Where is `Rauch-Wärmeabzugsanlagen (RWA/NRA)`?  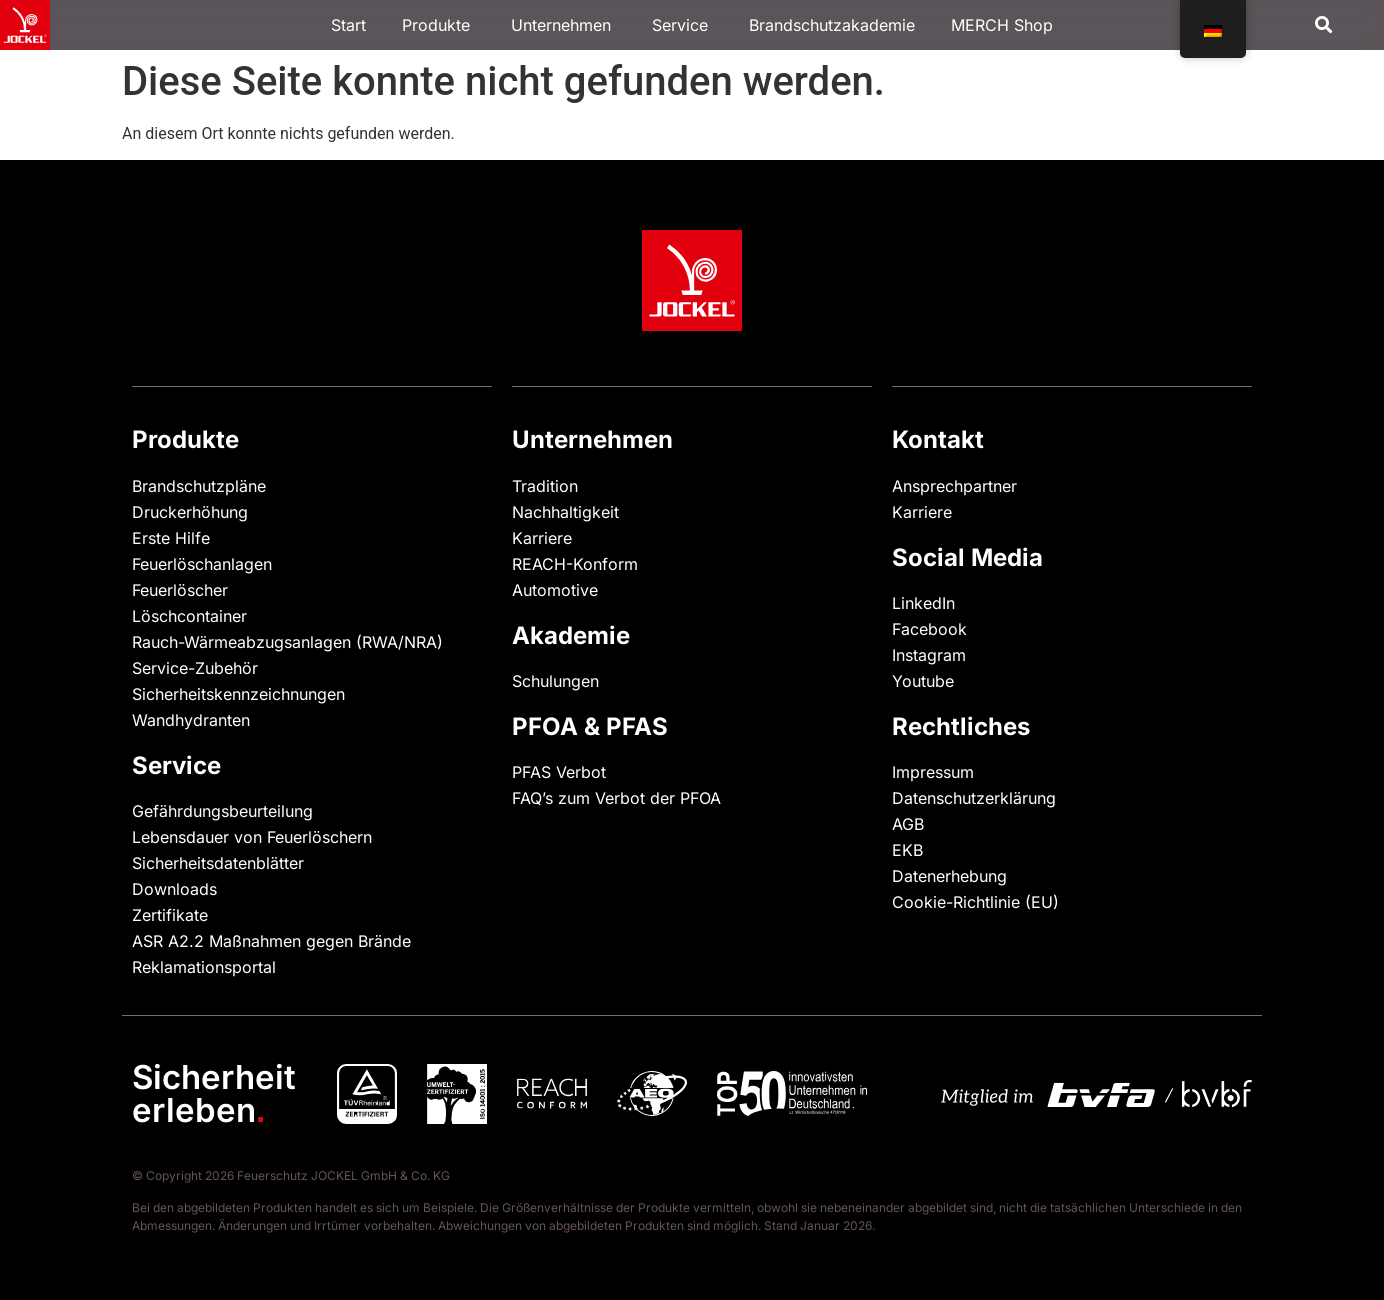
Rauch-Wärmeabzugsanlagen (RWA/NRA) is located at coordinates (287, 642).